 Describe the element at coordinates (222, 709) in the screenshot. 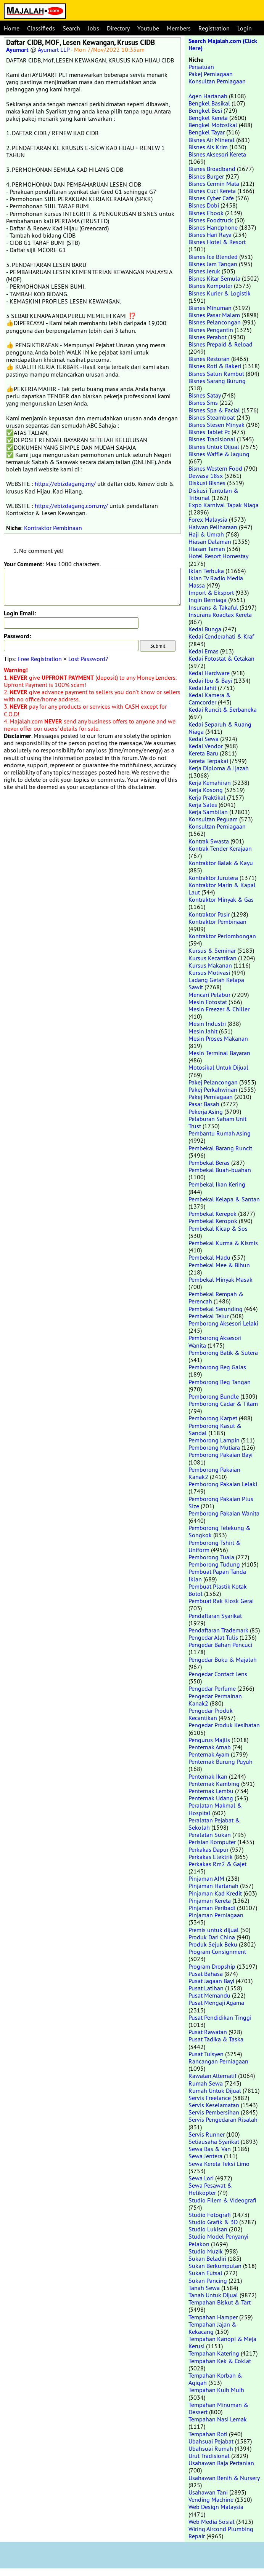

I see `Kedai Runcit & Serbaneka` at that location.